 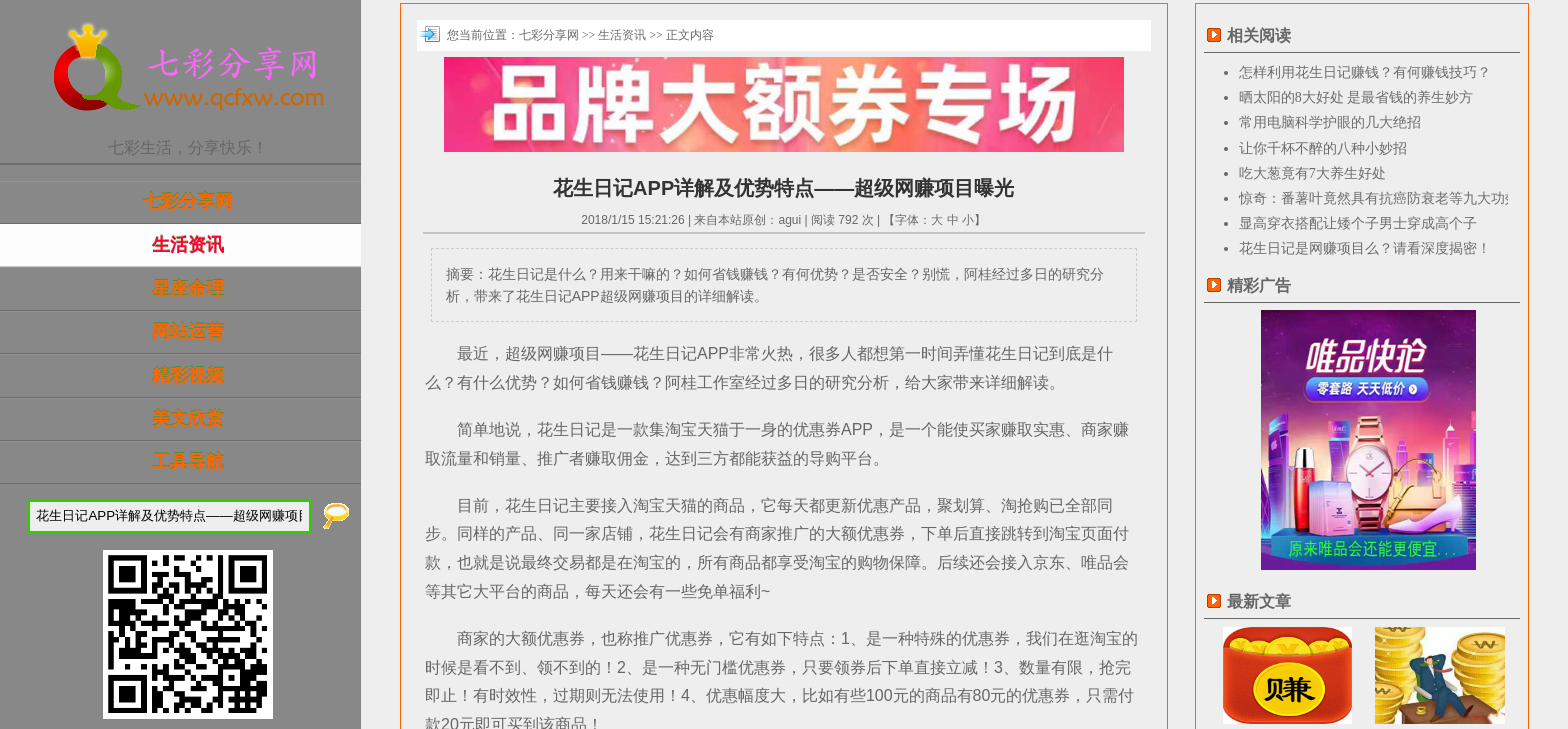 What do you see at coordinates (1330, 122) in the screenshot?
I see `常用电脑科学护眼的几大绝招` at bounding box center [1330, 122].